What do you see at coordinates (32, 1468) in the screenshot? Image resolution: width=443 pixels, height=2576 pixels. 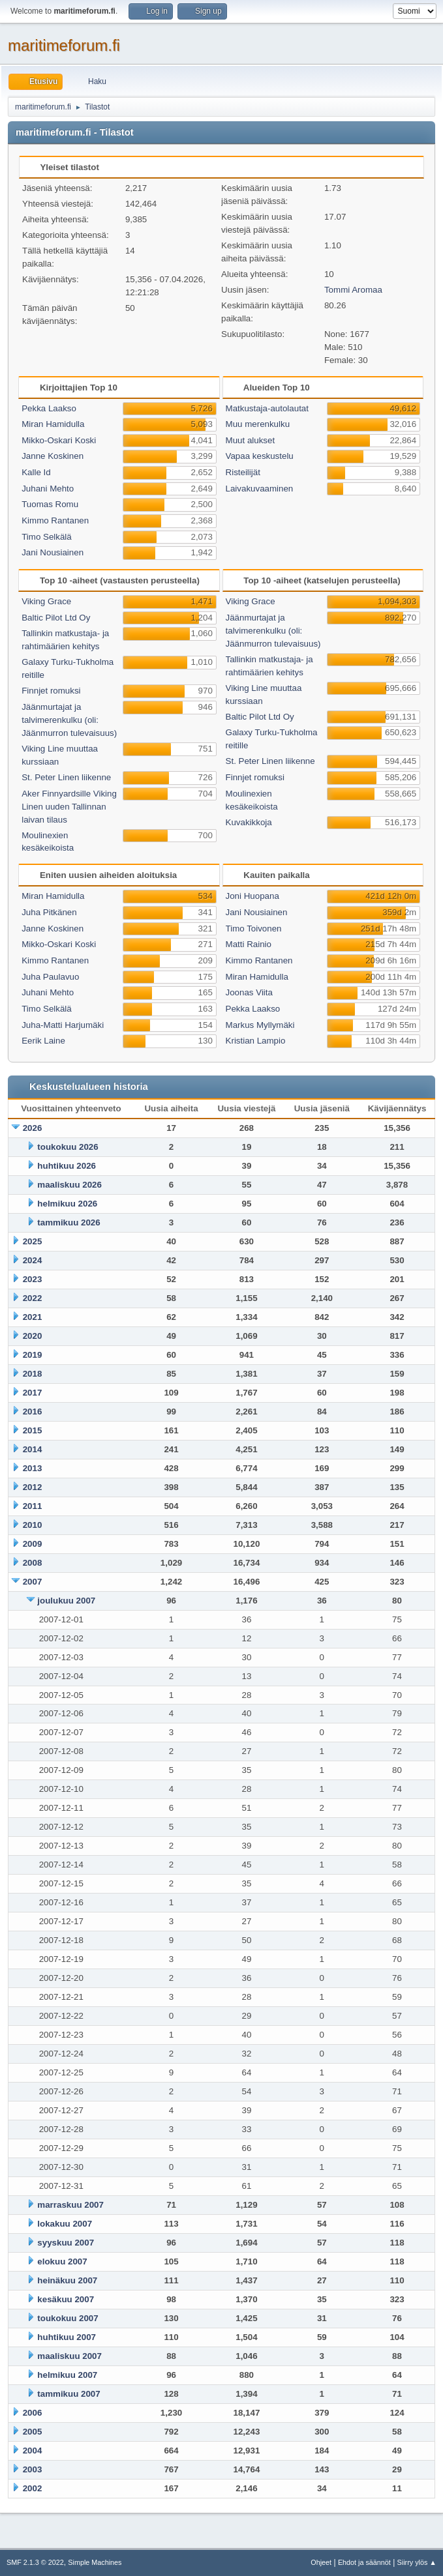 I see `2013` at bounding box center [32, 1468].